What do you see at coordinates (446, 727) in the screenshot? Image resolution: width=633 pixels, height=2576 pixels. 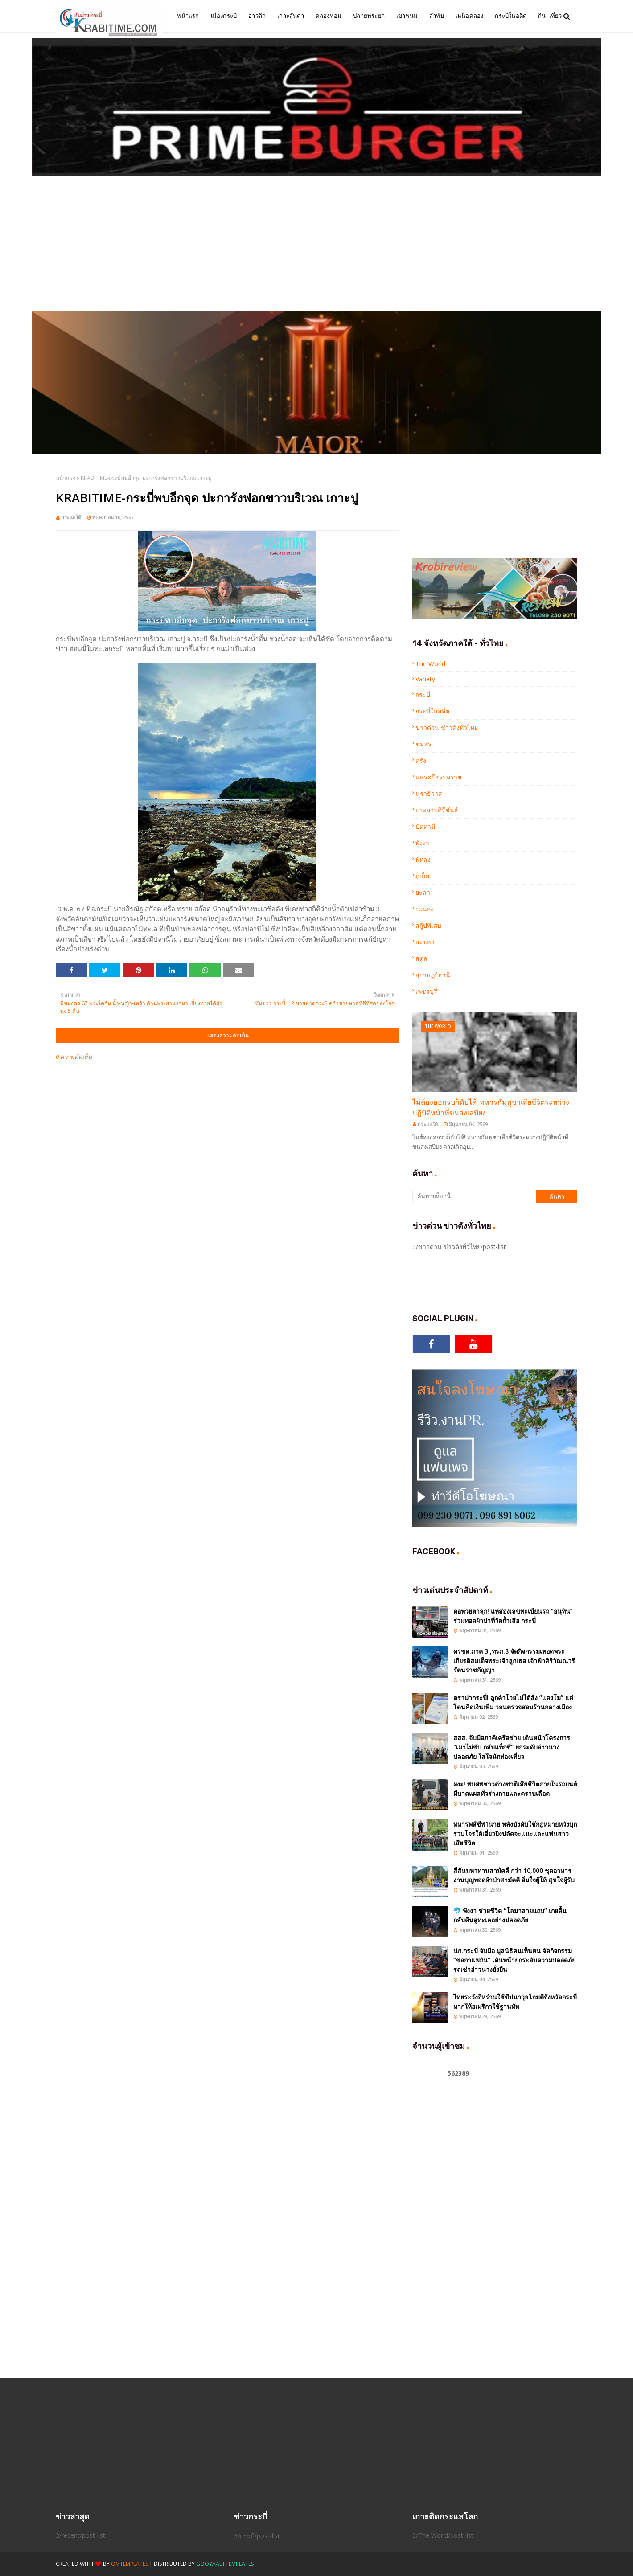 I see `ข่าวด่วน ข่าวดังทั่วไทย` at bounding box center [446, 727].